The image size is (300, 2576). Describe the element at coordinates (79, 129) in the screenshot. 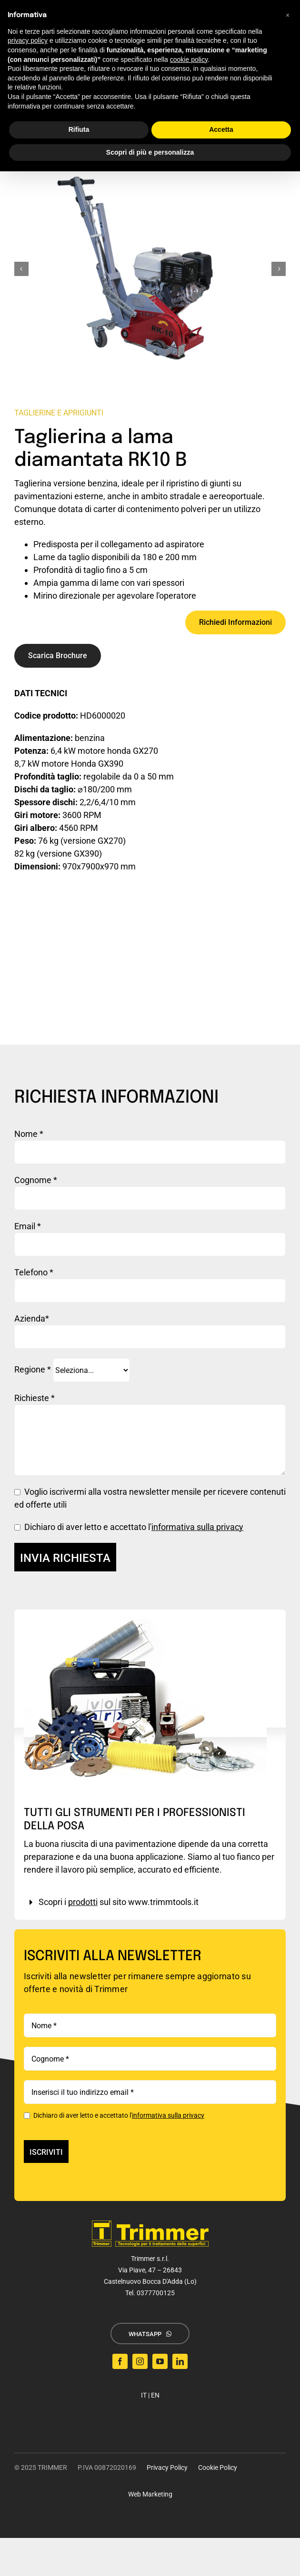

I see `Rifiuta [button]` at that location.